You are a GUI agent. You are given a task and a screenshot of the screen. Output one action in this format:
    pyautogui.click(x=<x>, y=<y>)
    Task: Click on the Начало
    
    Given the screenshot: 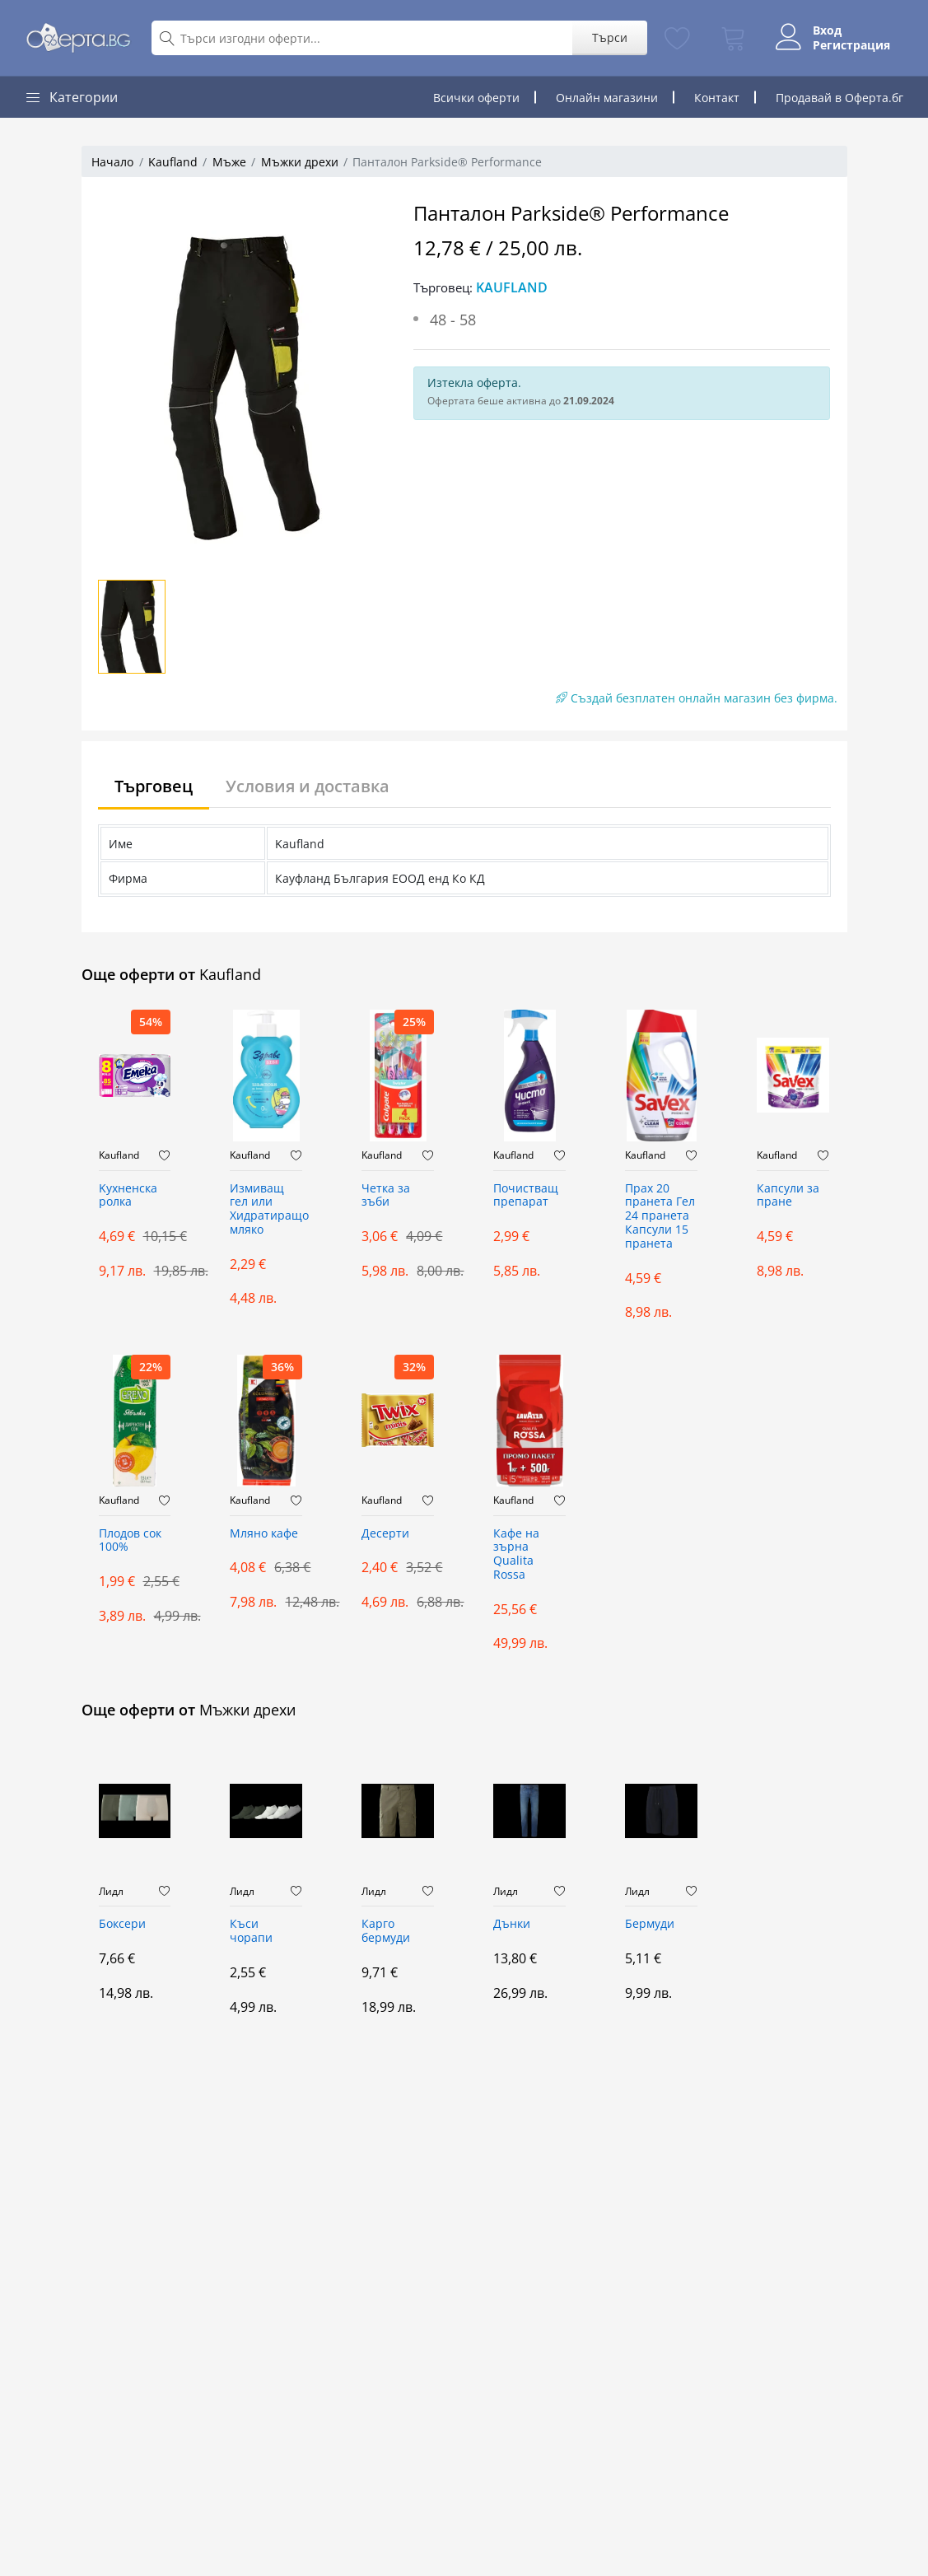 What is the action you would take?
    pyautogui.click(x=112, y=162)
    